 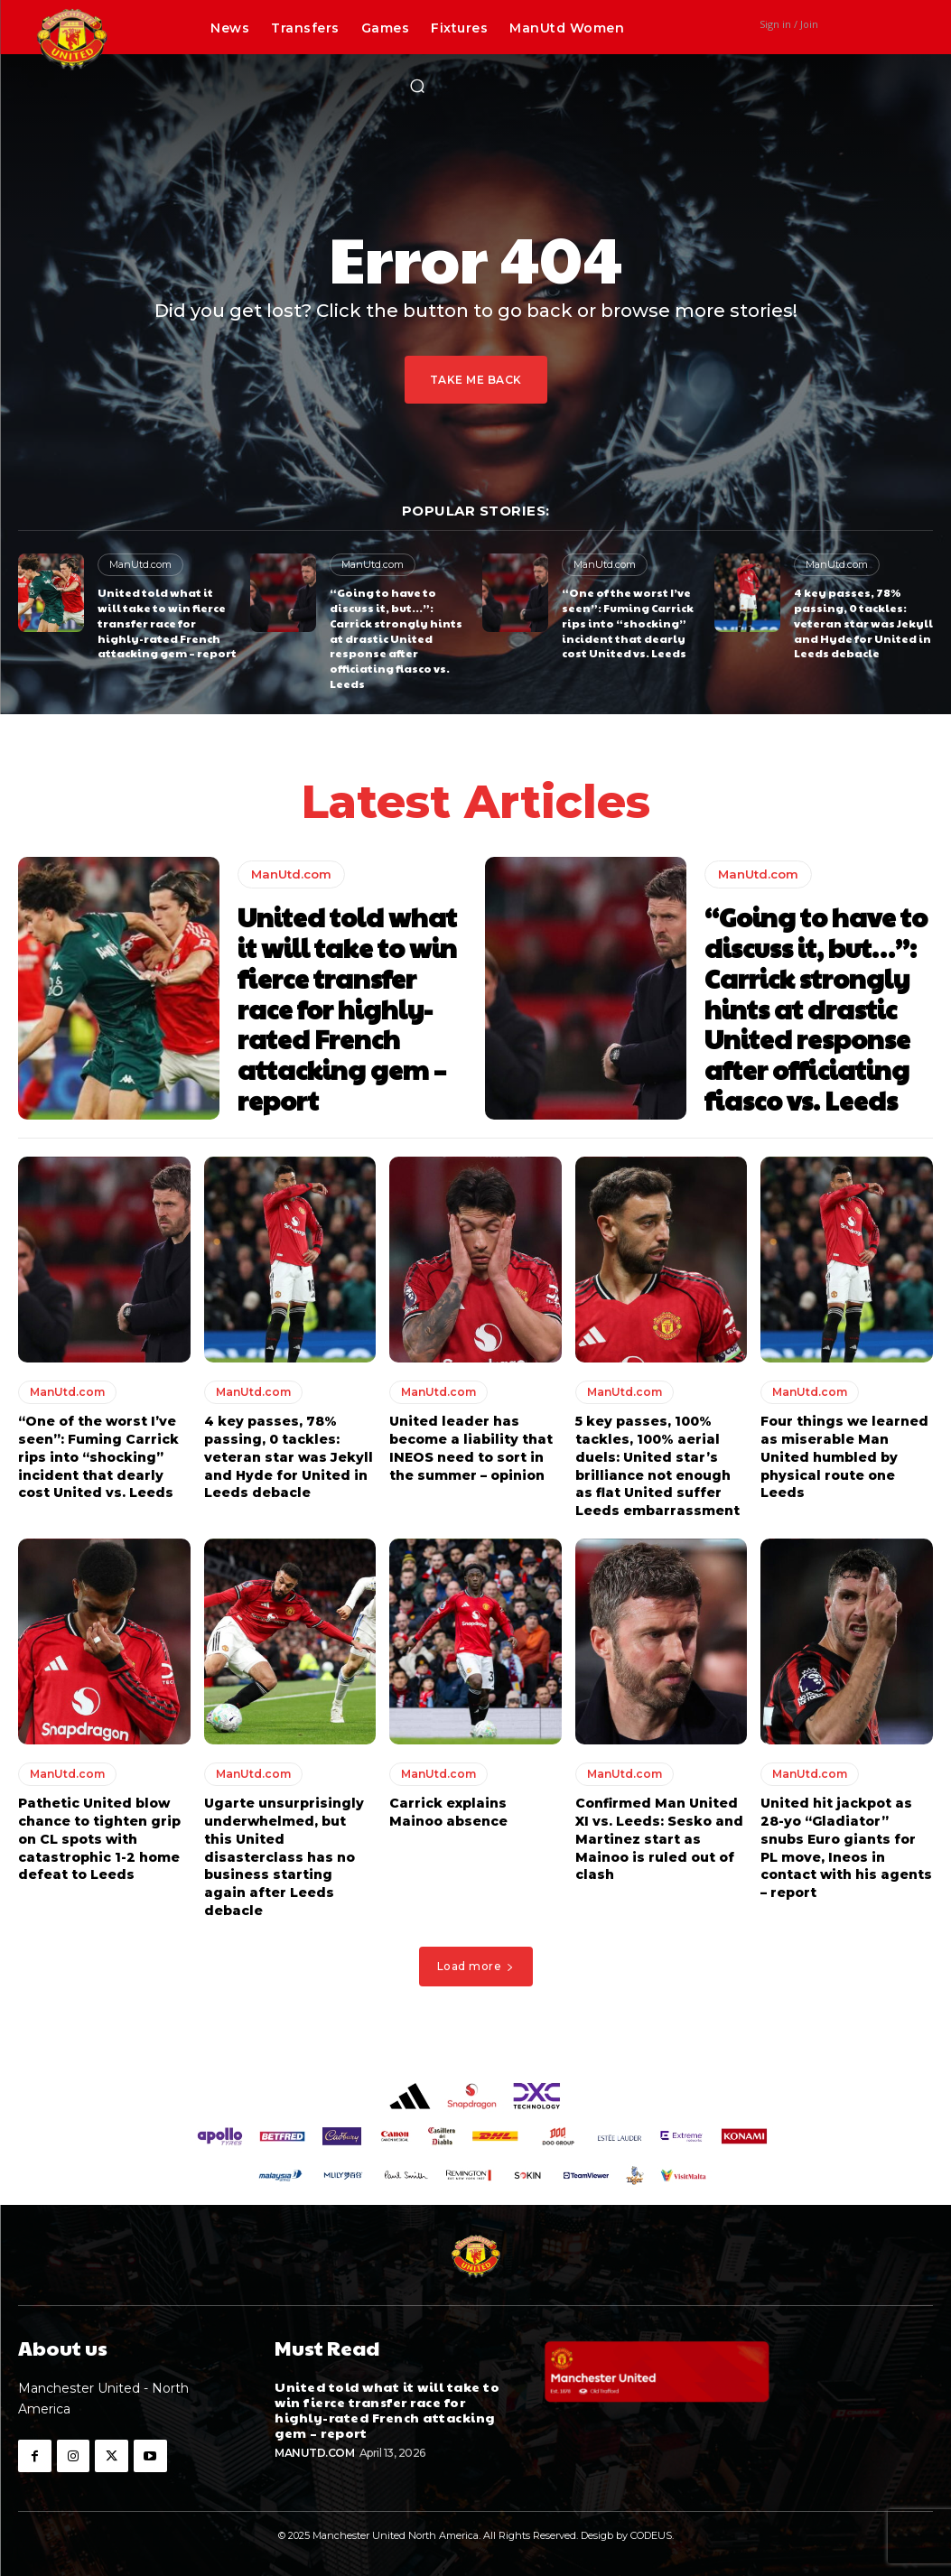 What do you see at coordinates (167, 622) in the screenshot?
I see `United told what it will take to win fierce transfer race for highly-rated French attacking gem – report` at bounding box center [167, 622].